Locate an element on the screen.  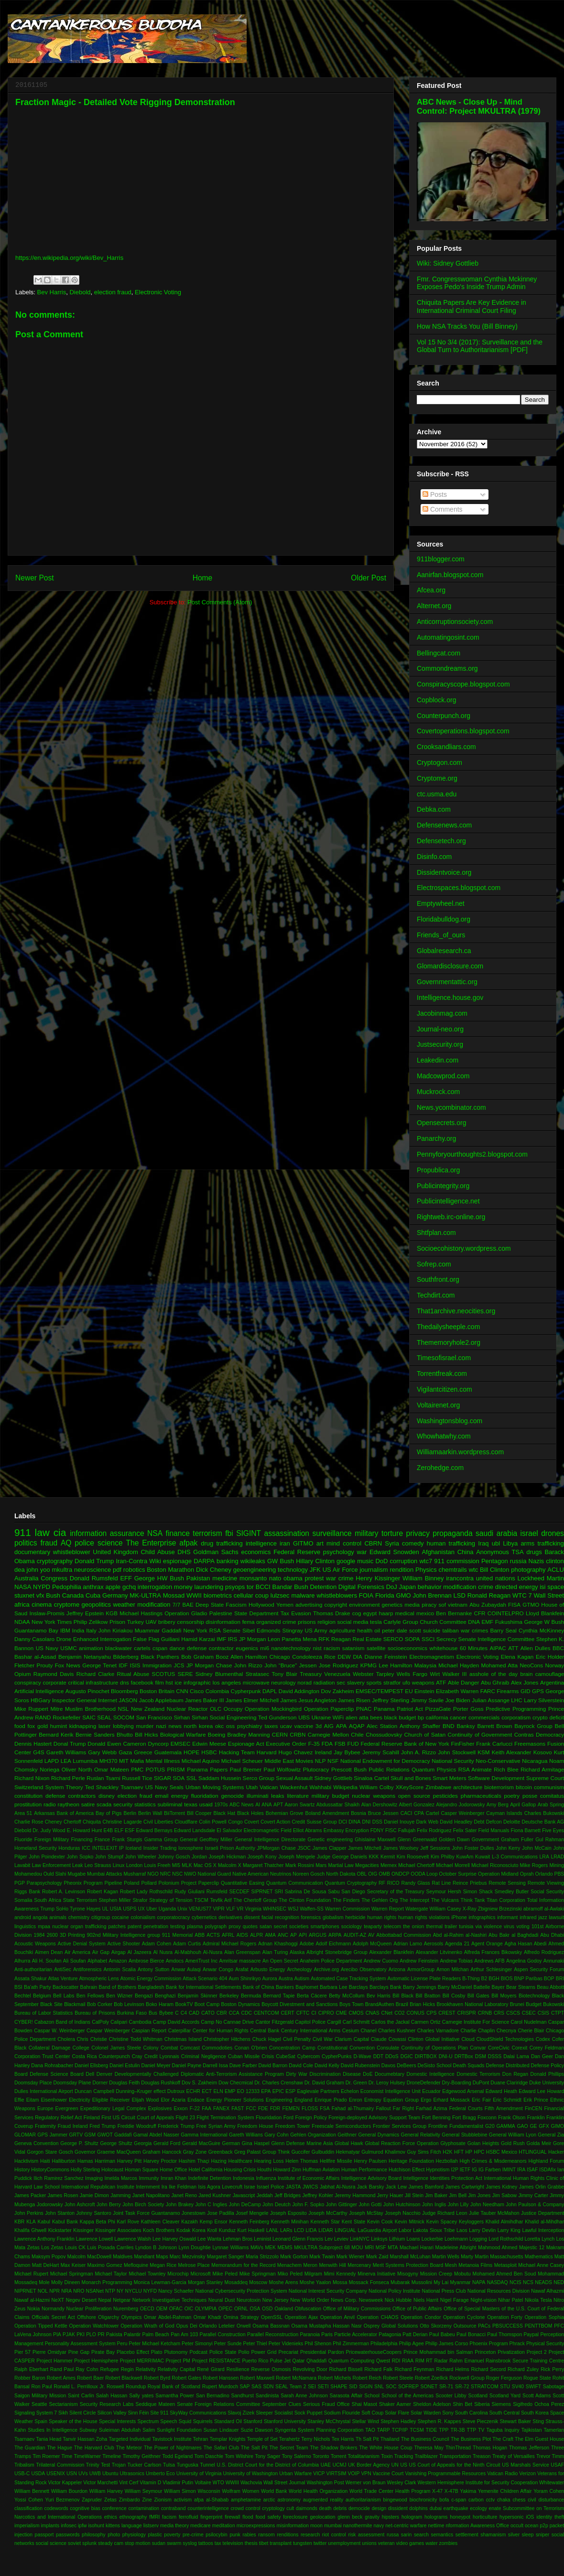
Operation Paperclip is located at coordinates (329, 1709).